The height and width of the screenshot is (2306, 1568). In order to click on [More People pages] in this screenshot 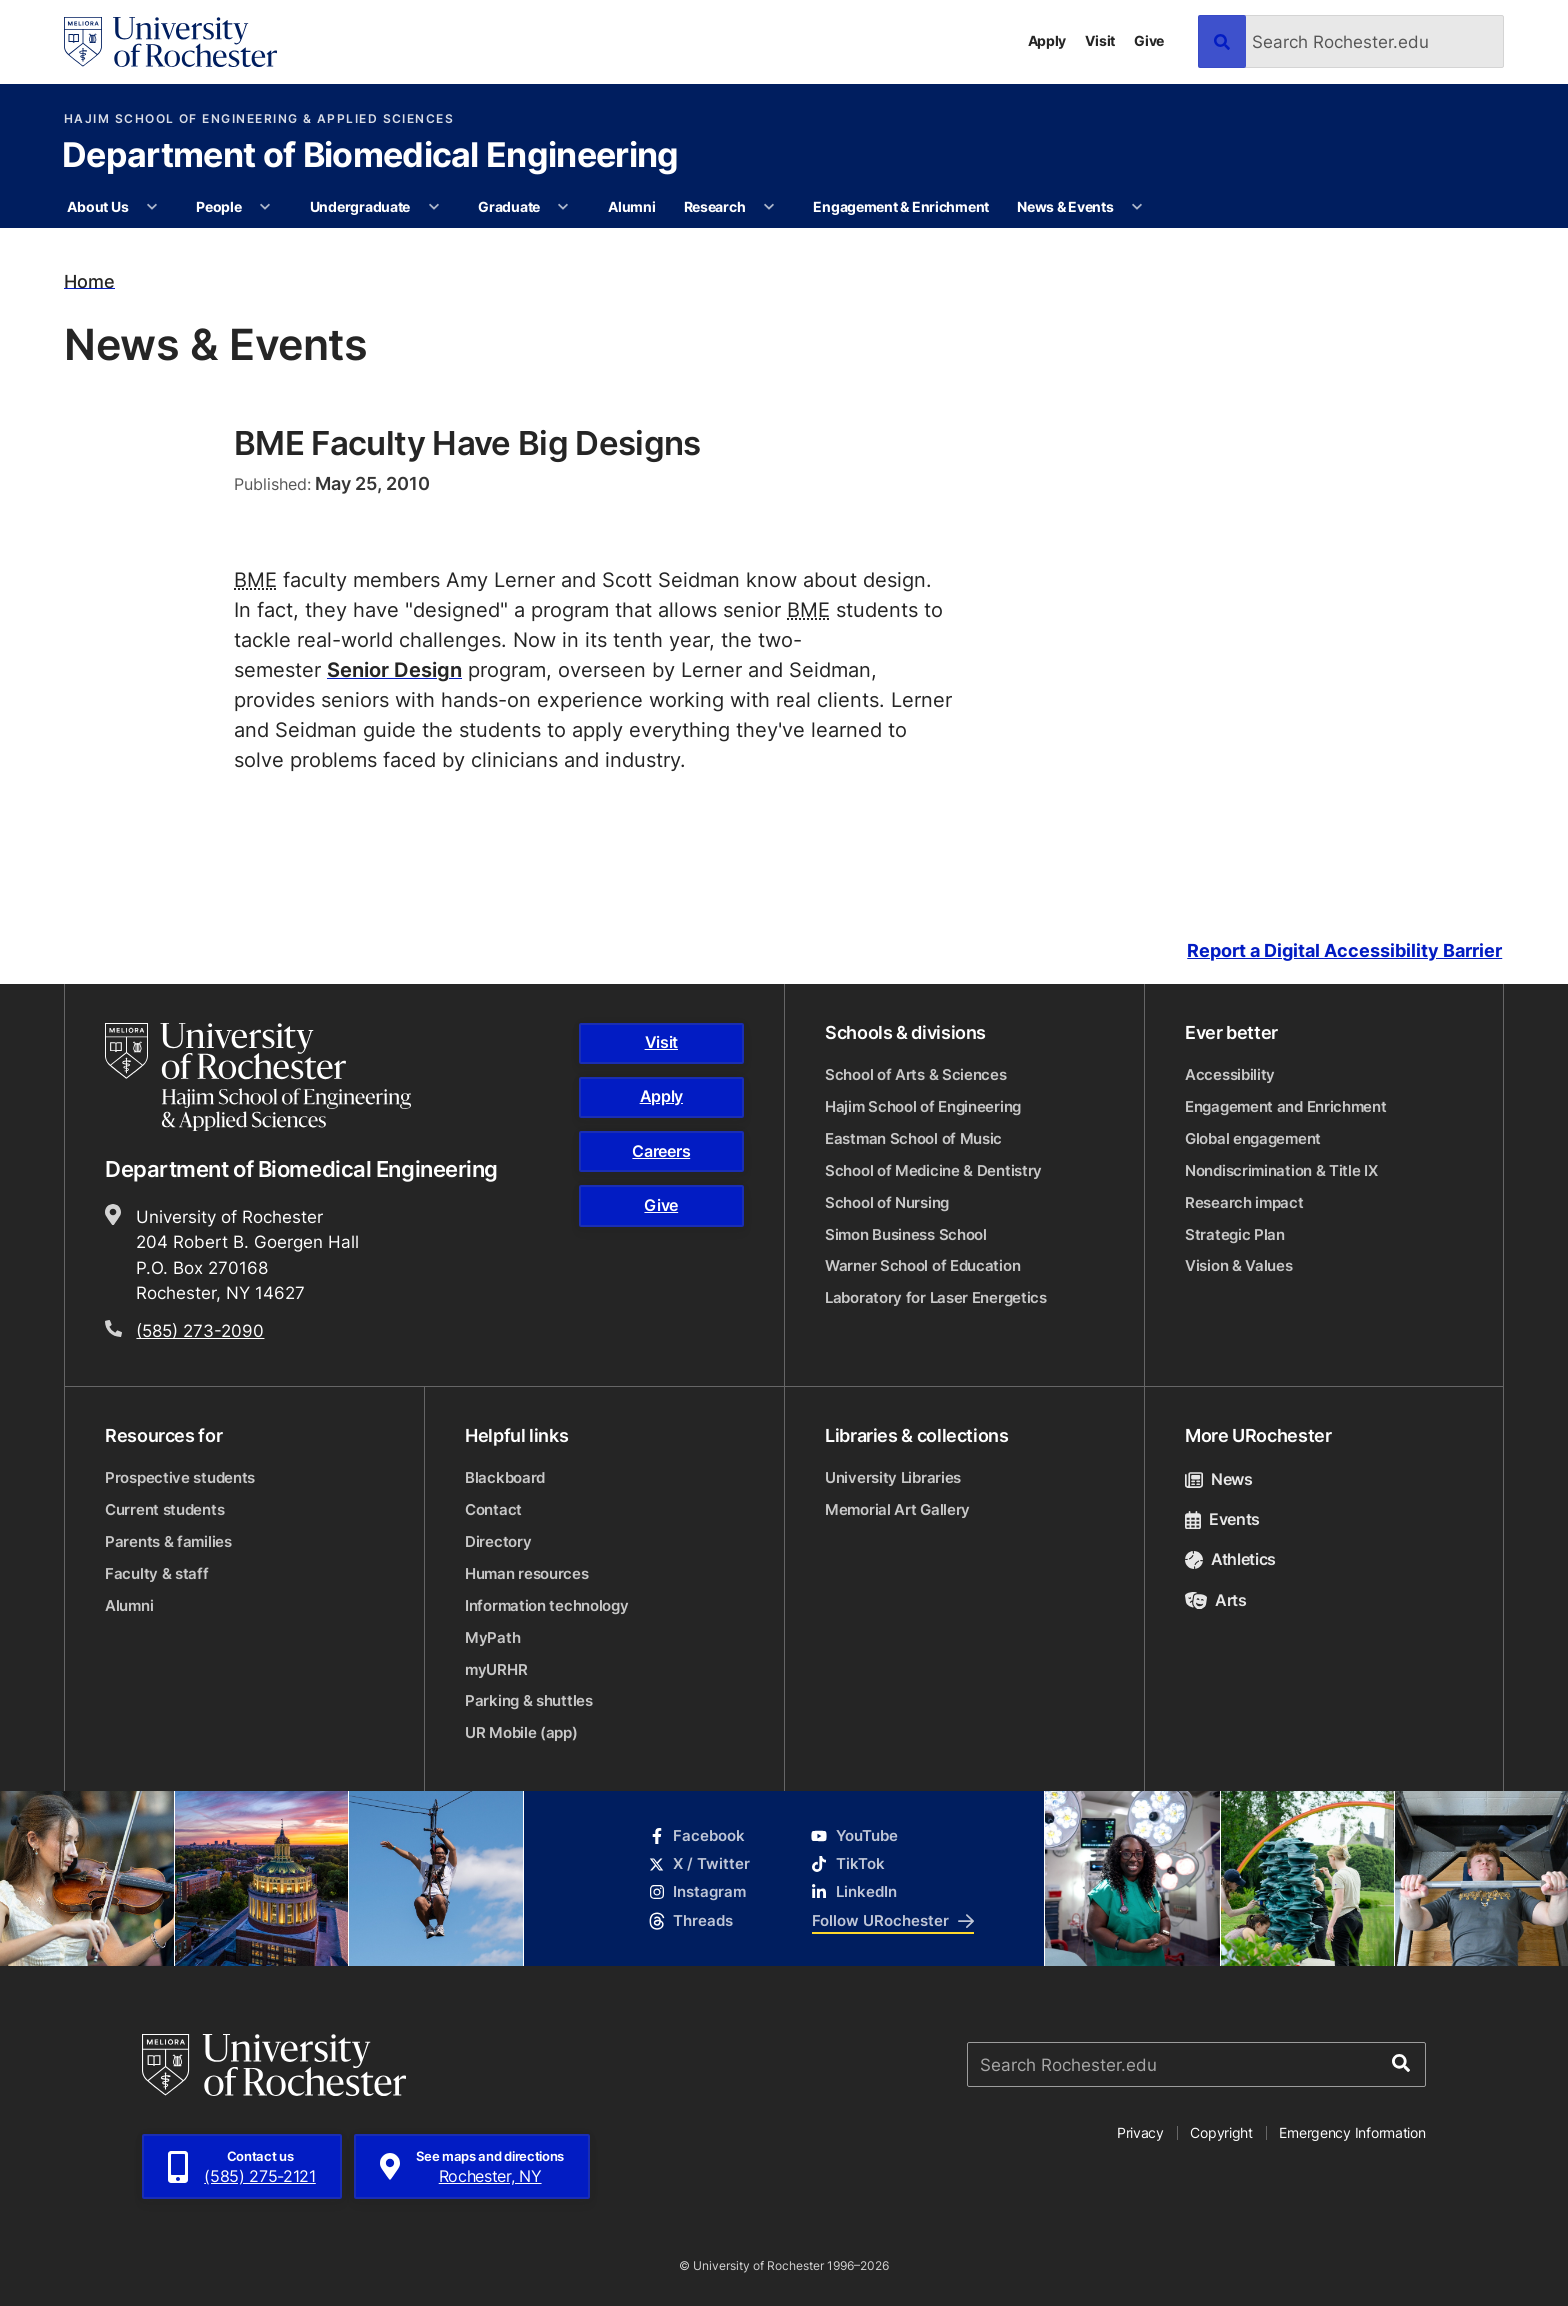, I will do `click(265, 207)`.